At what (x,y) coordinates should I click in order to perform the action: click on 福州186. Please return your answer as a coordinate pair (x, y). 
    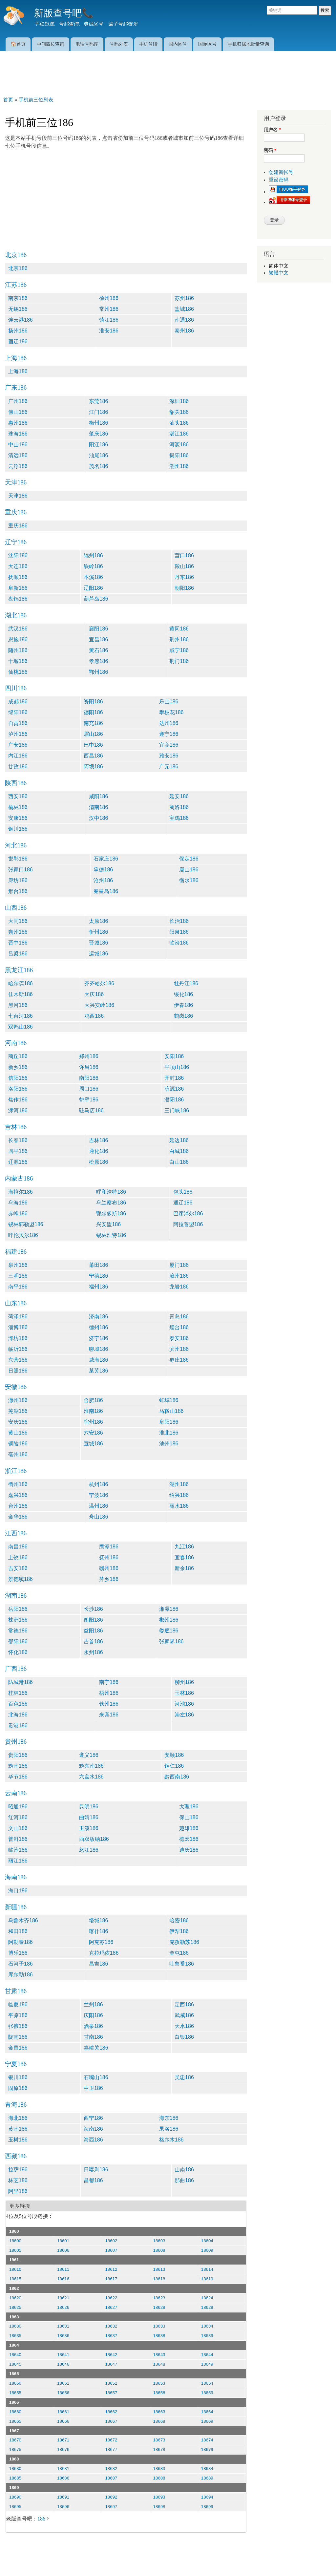
    Looking at the image, I should click on (98, 1286).